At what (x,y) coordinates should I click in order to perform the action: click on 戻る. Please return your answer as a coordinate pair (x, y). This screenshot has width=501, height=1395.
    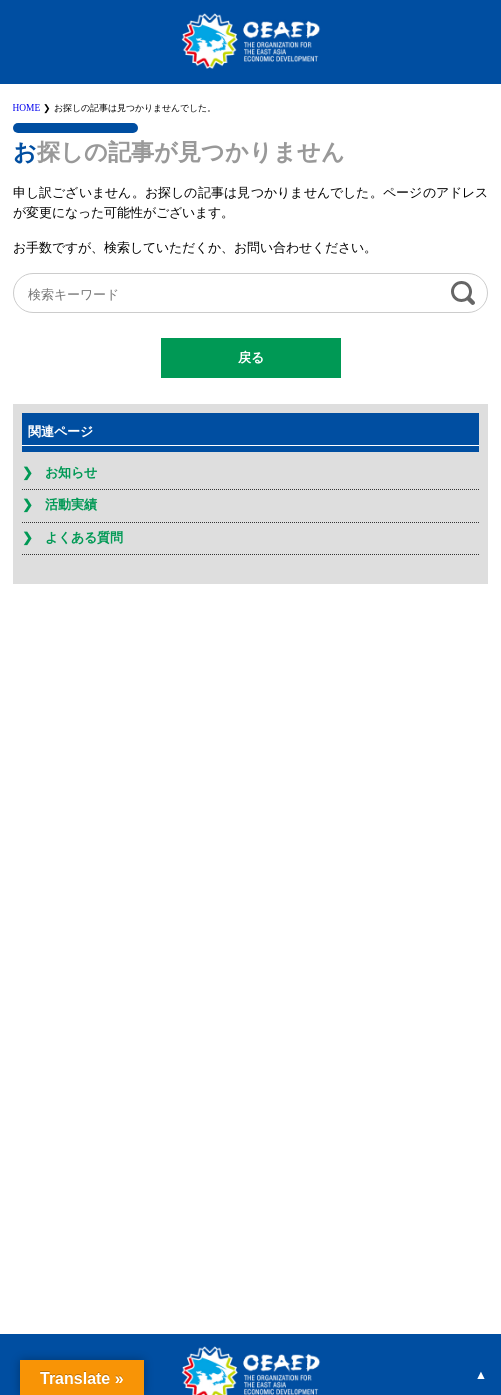
    Looking at the image, I should click on (251, 358).